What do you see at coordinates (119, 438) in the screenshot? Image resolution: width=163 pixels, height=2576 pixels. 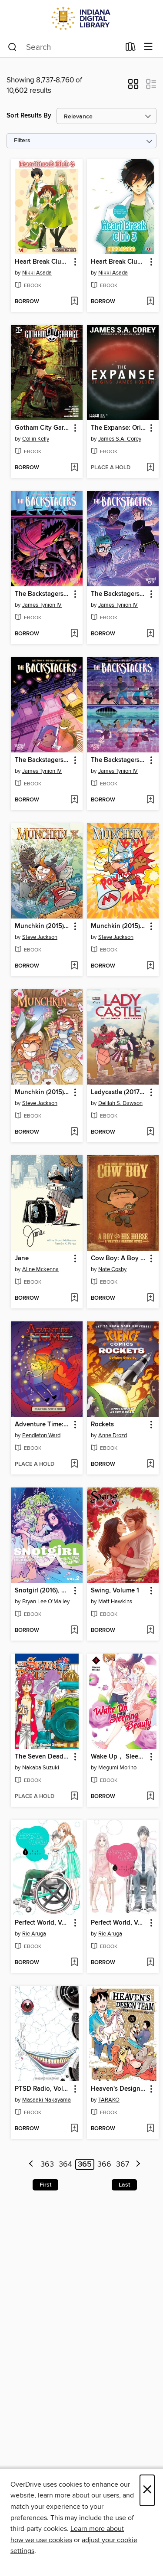 I see `James S.A. Corey [Search by author, James S.A. Corey]` at bounding box center [119, 438].